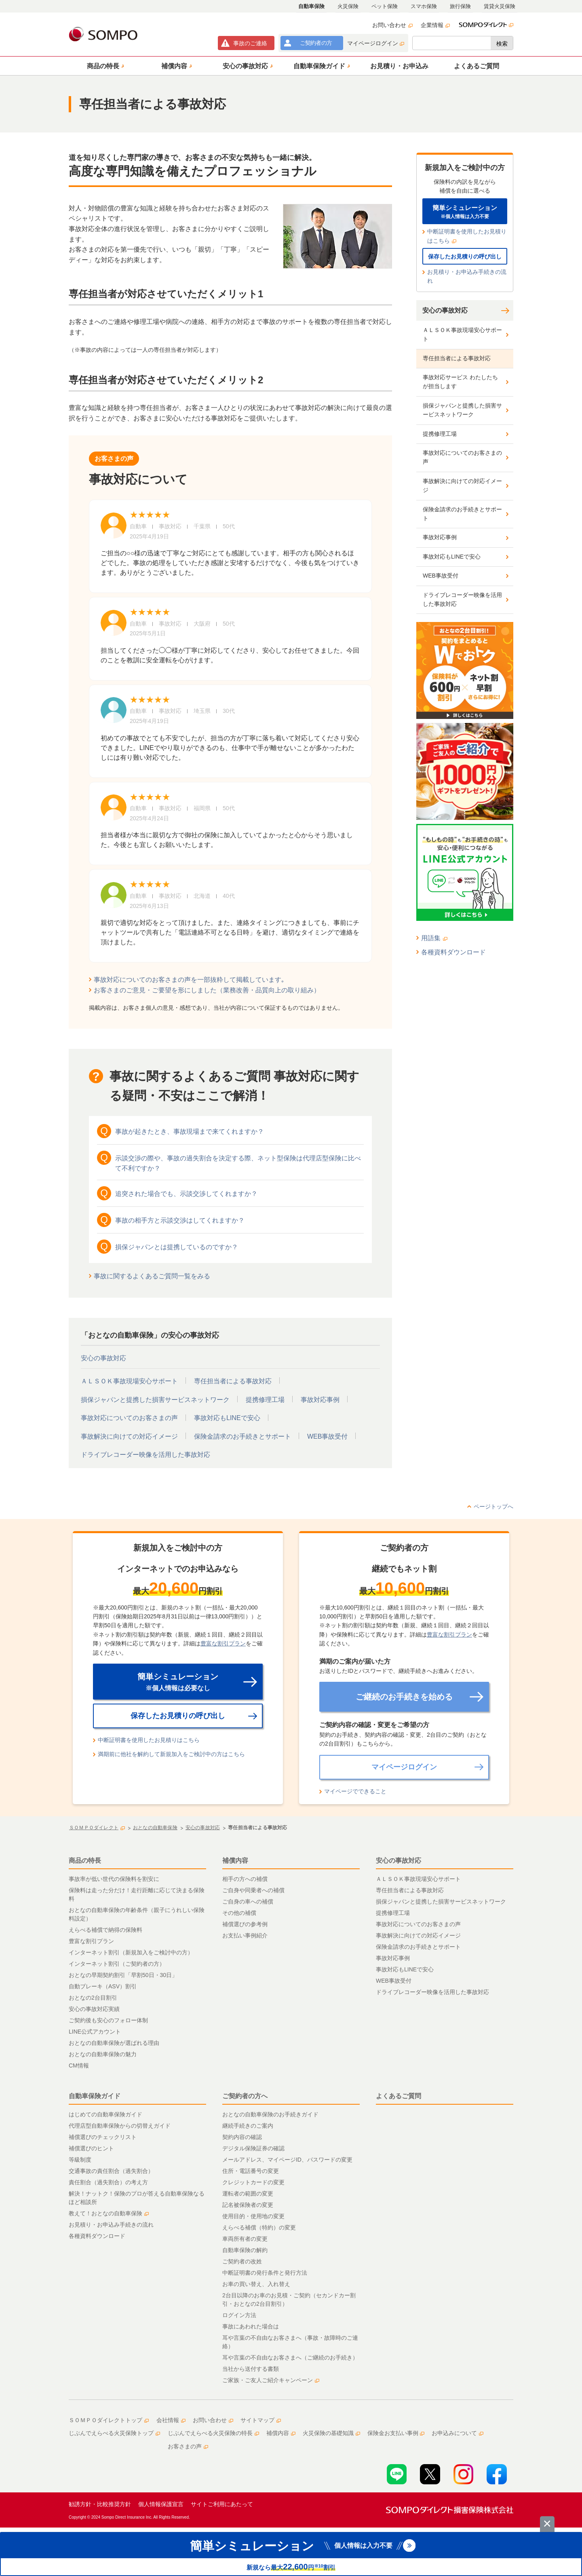  What do you see at coordinates (120, 2125) in the screenshot?
I see `代理店型自動車保険からの切替えガイド` at bounding box center [120, 2125].